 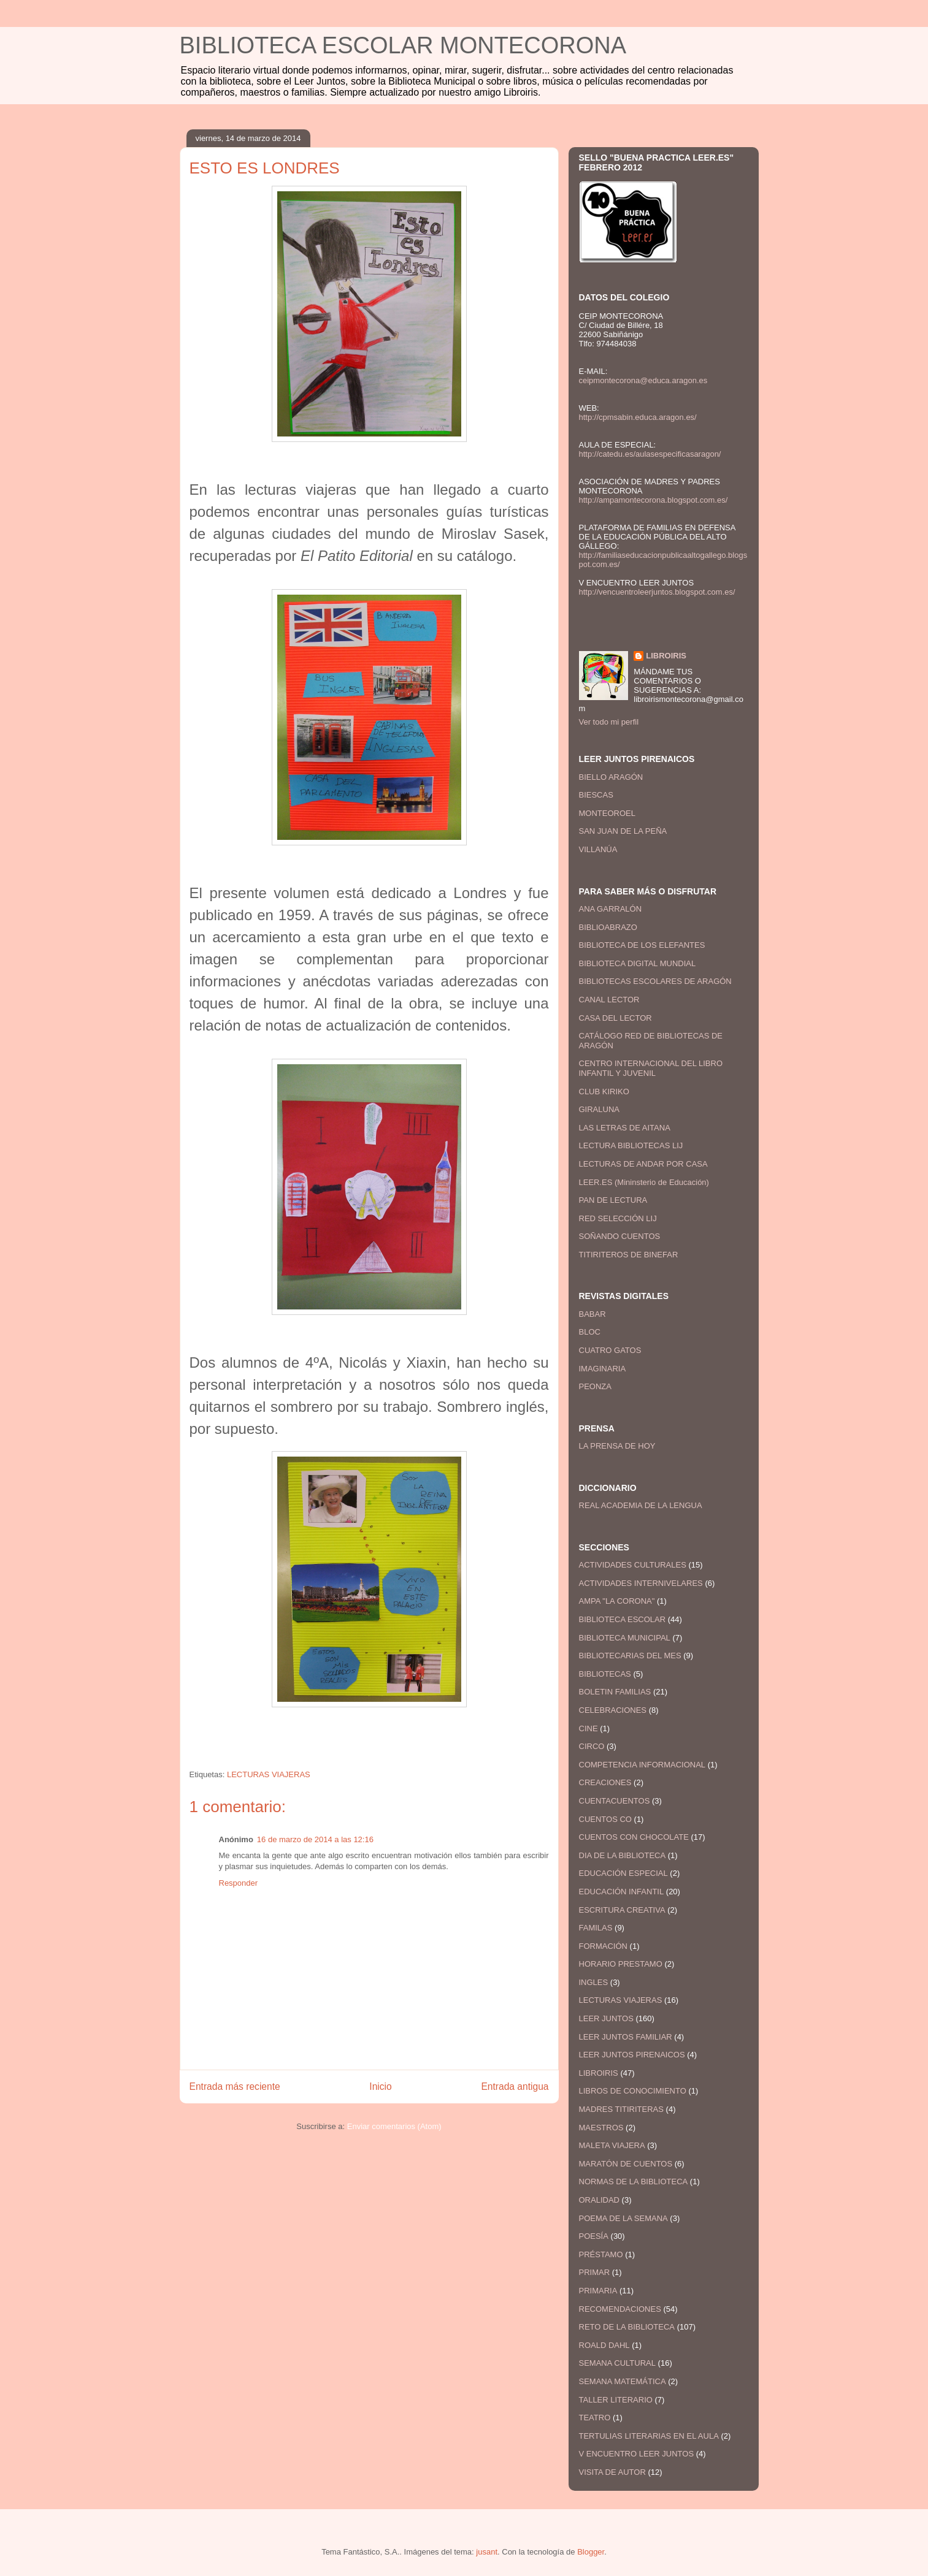 I want to click on RED SELECCIÓN LIJ, so click(x=618, y=1218).